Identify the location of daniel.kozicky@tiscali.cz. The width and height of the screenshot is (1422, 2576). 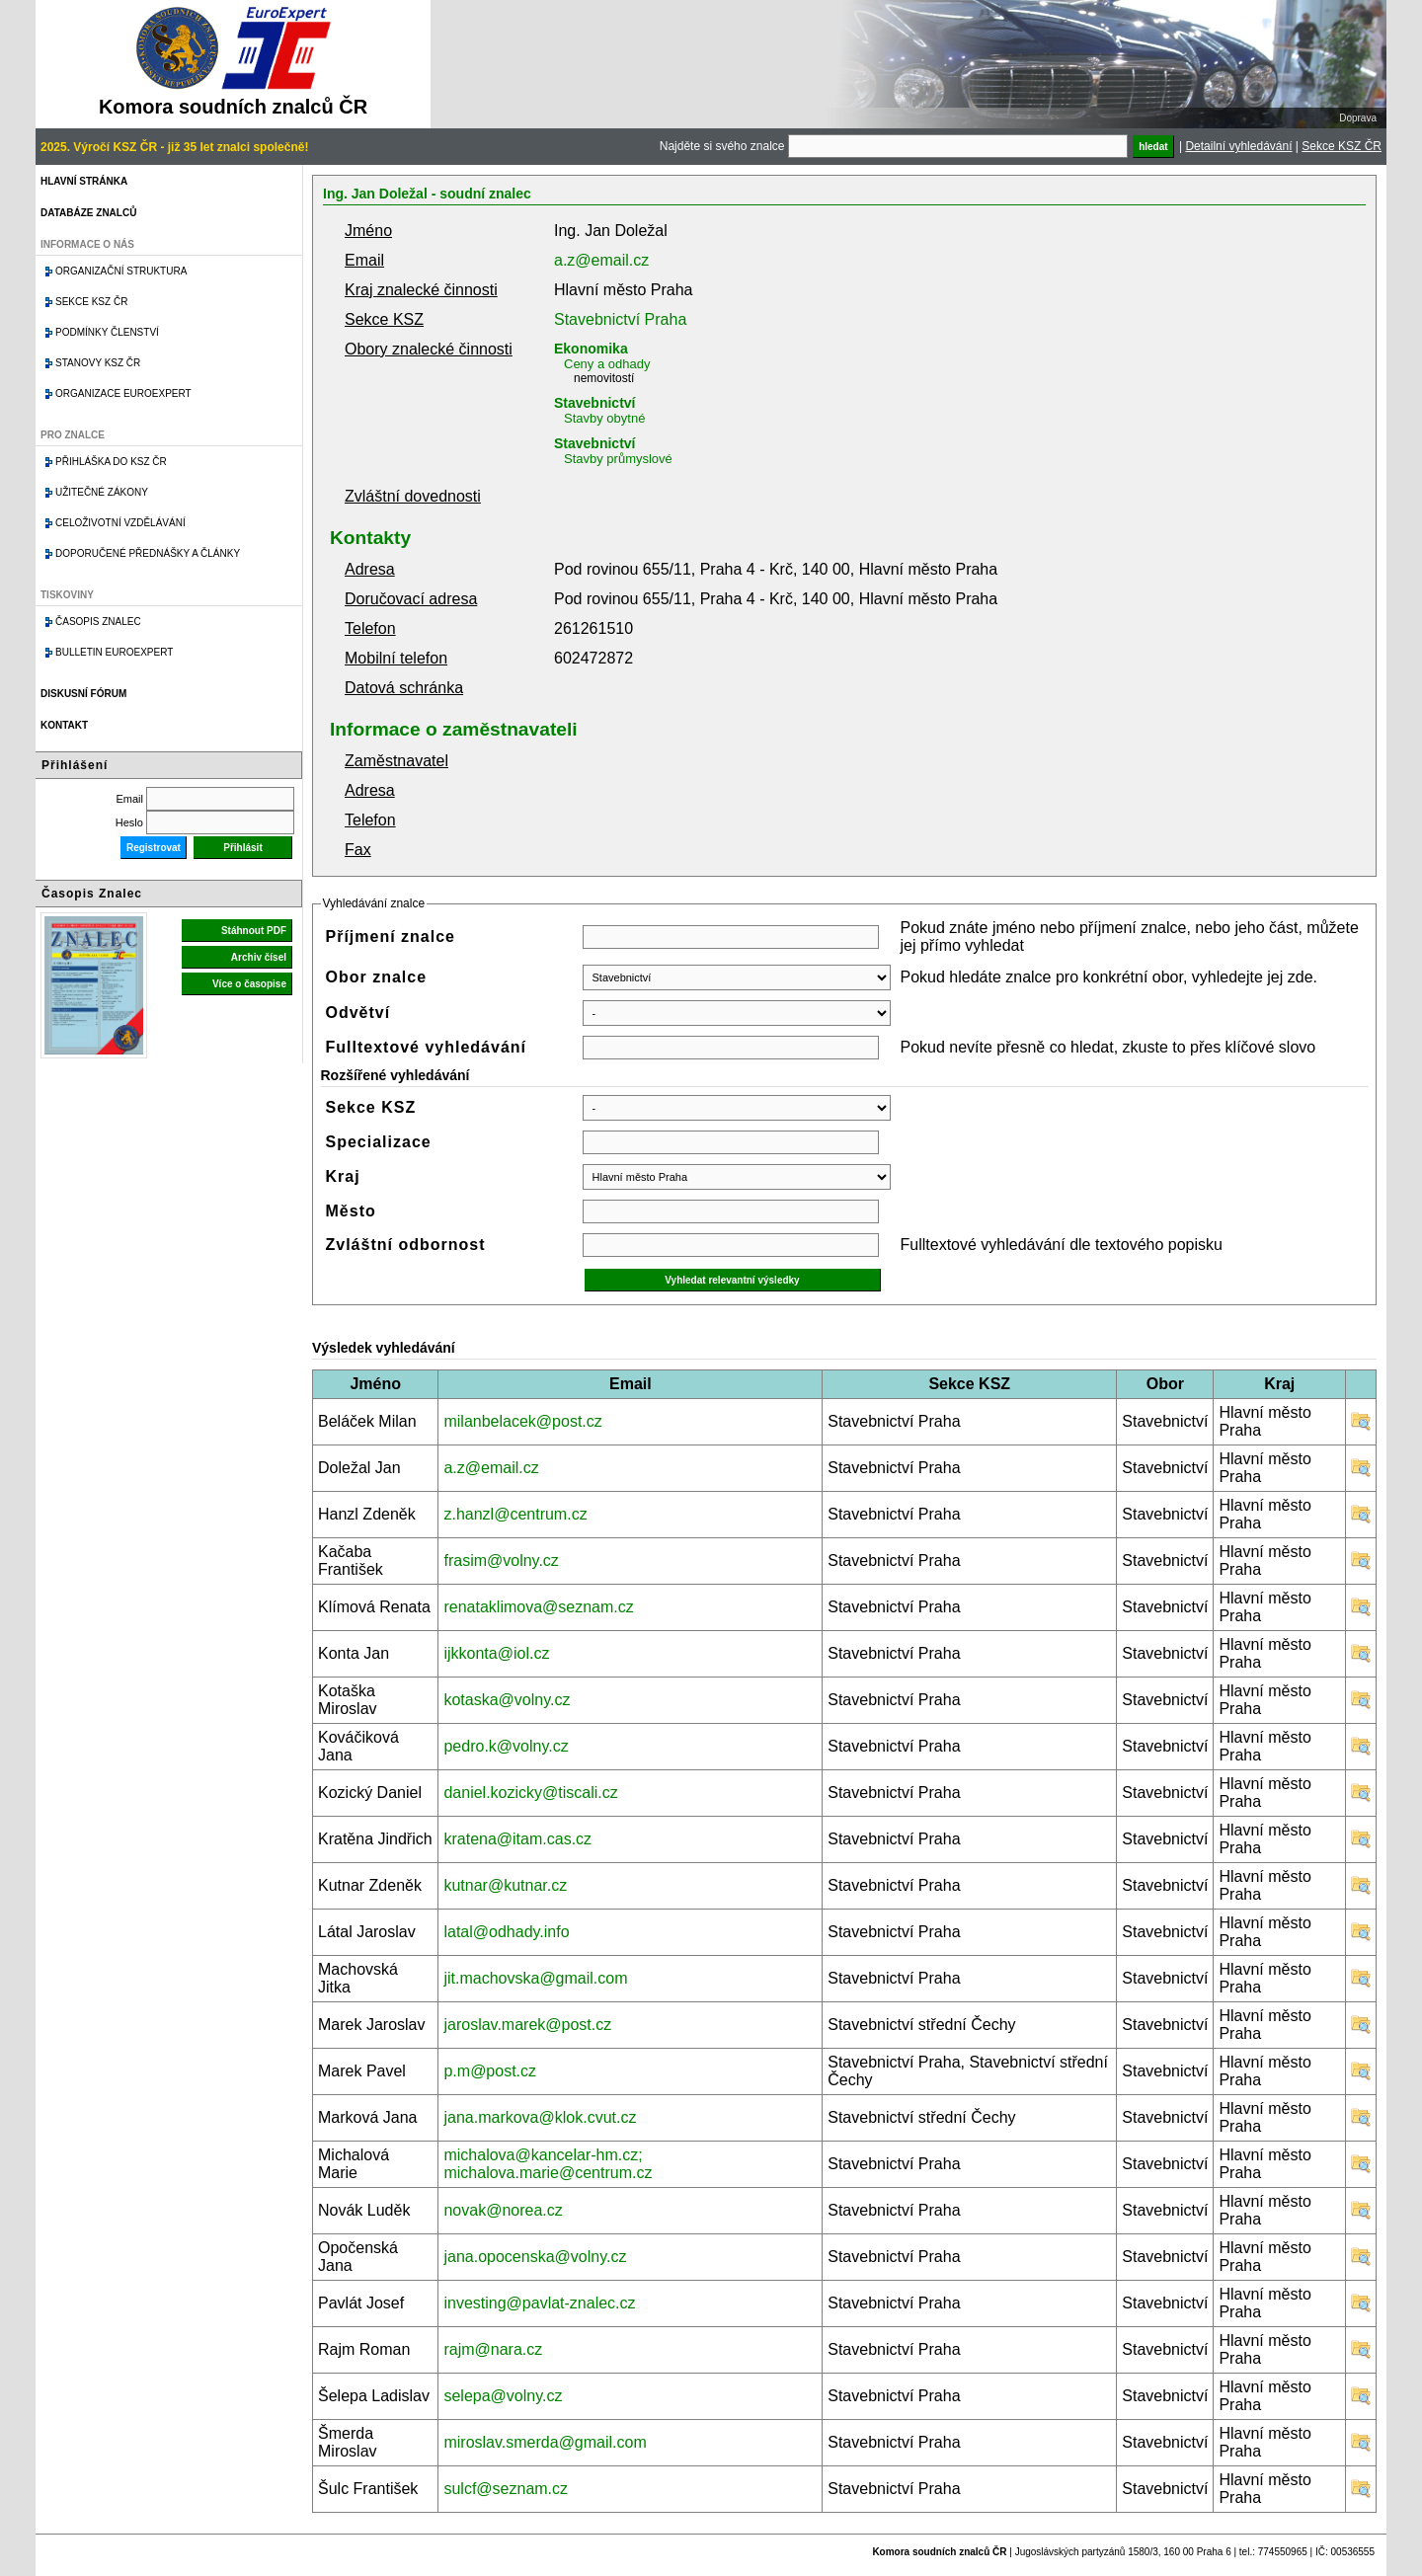
(530, 1792).